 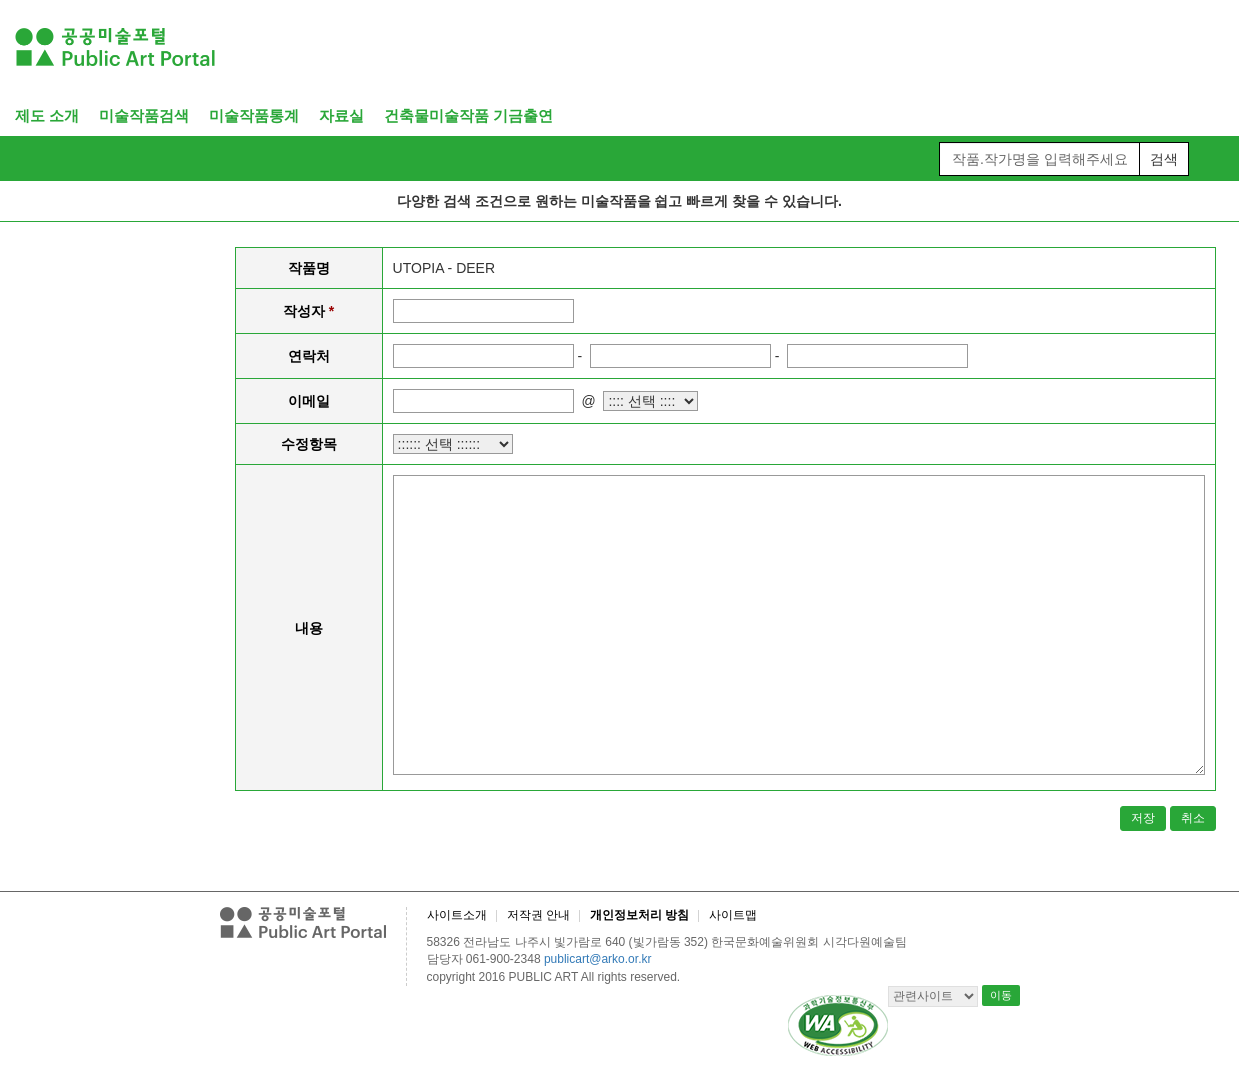 I want to click on 사이트맵, so click(x=733, y=915).